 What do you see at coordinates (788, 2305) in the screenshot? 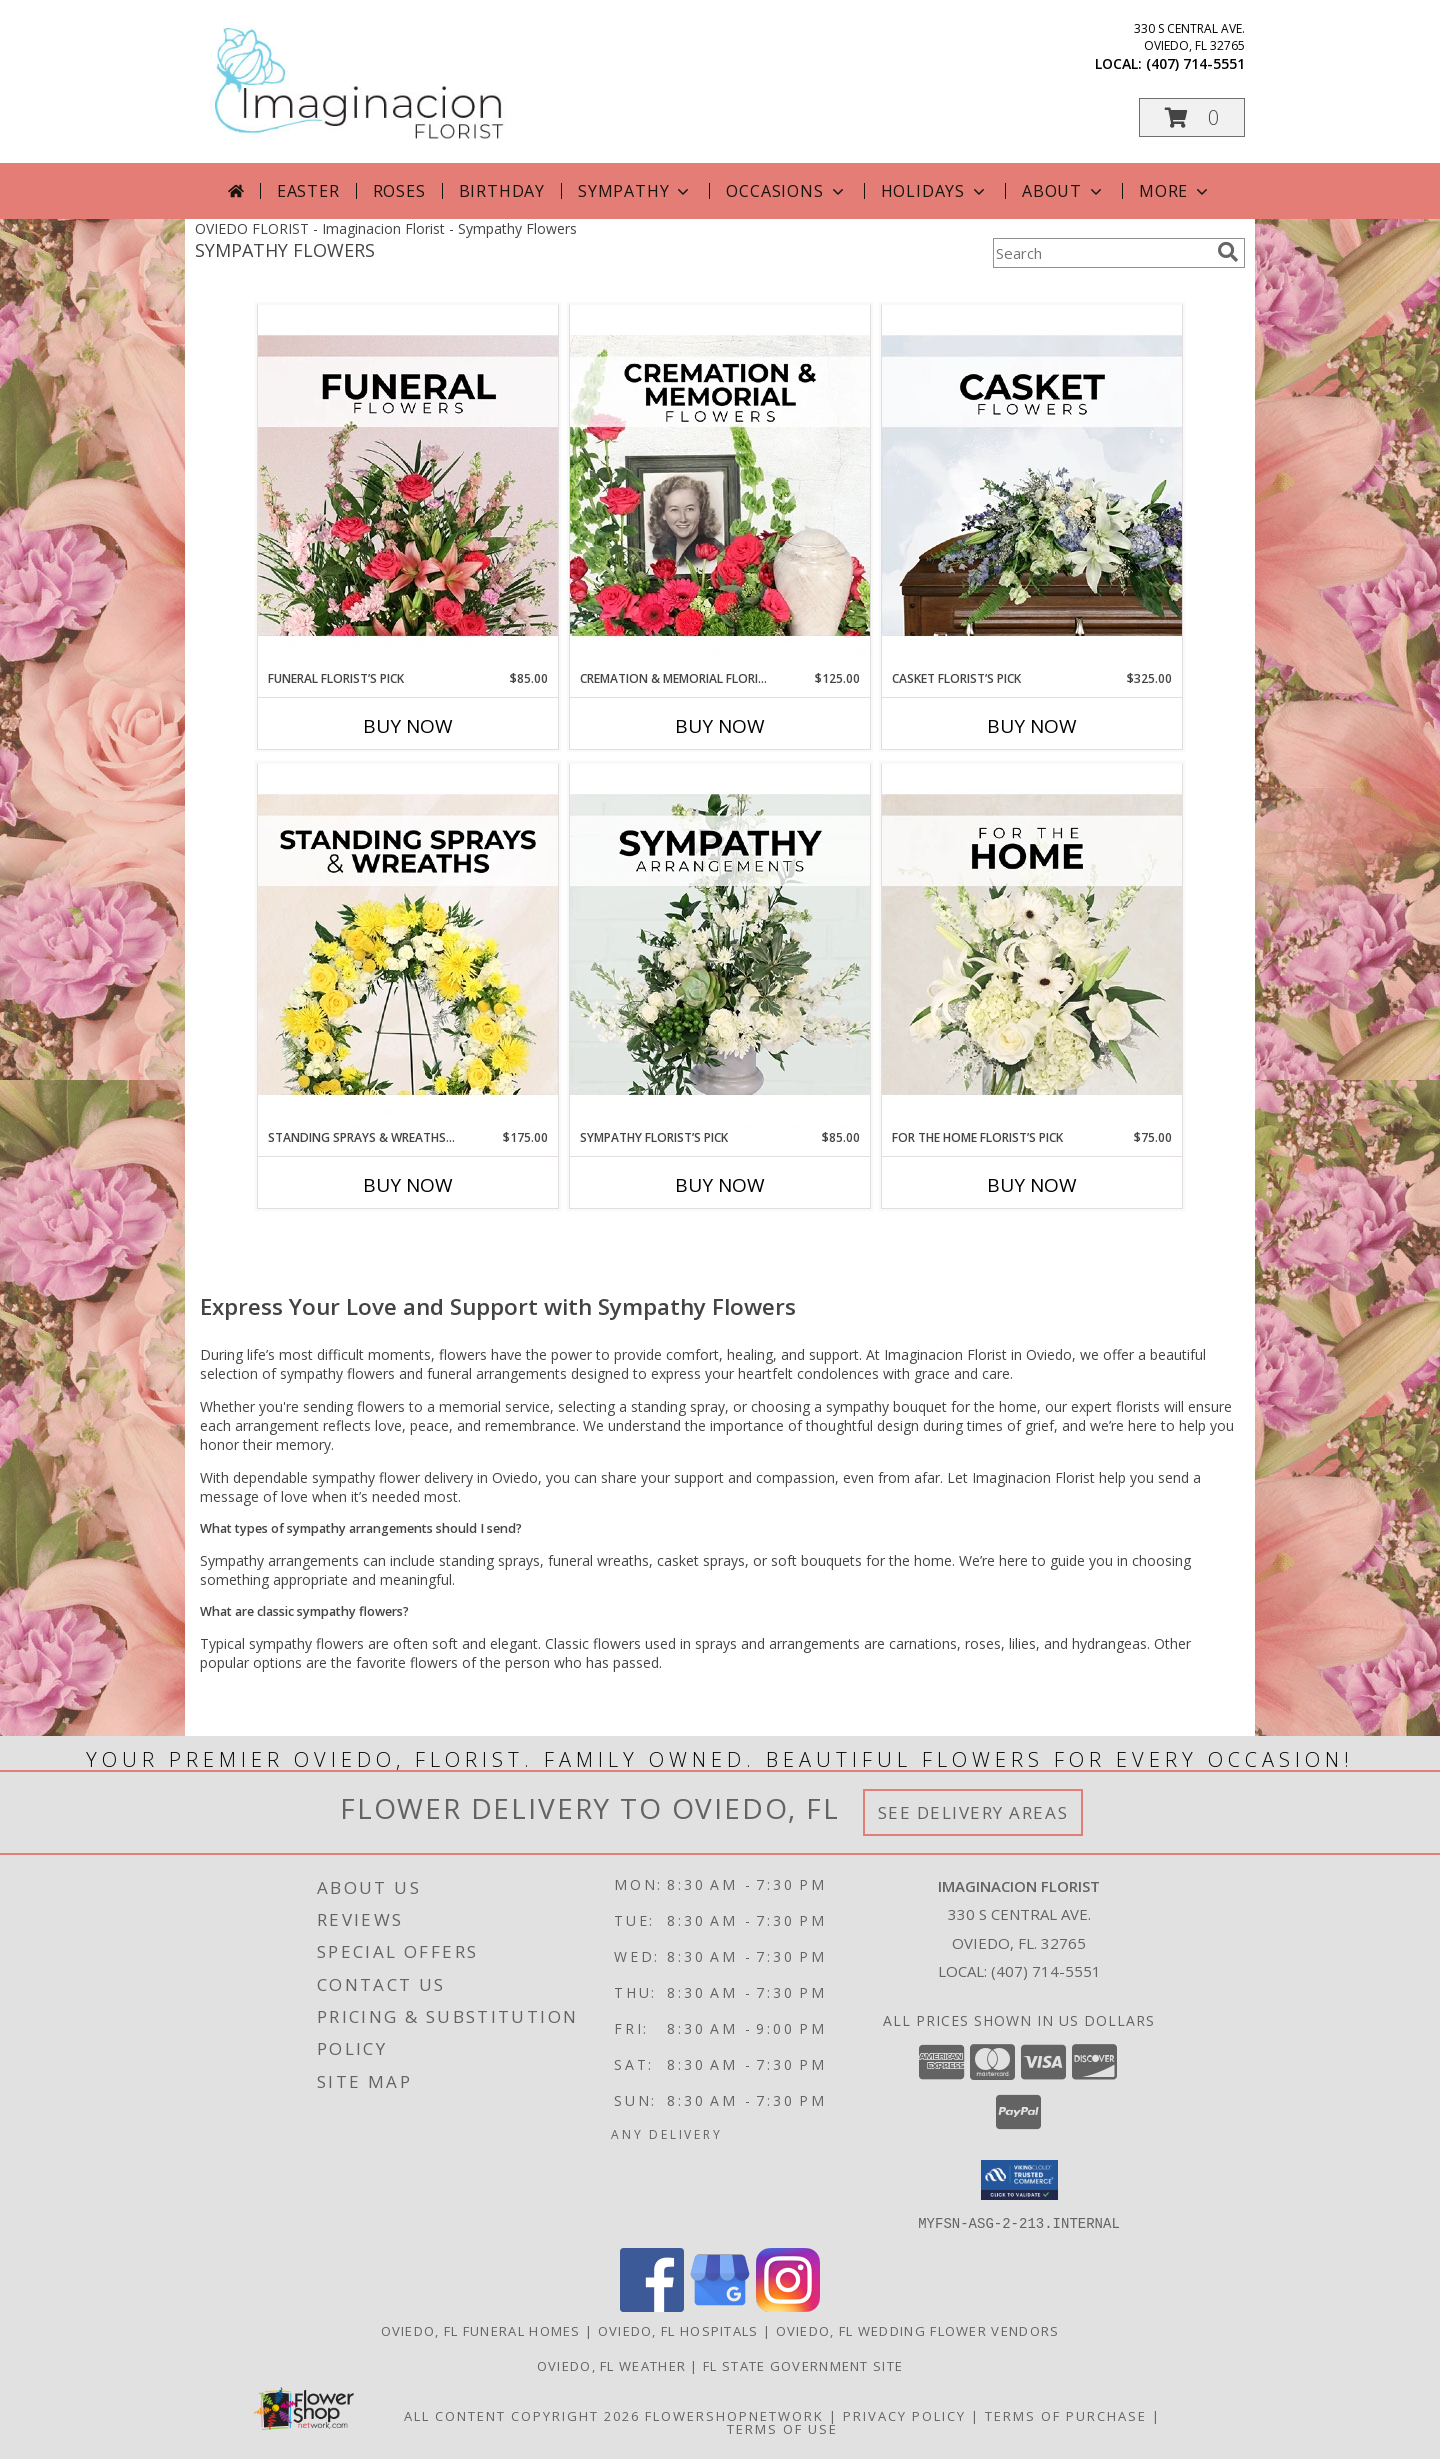
I see `[View our Instagram]` at bounding box center [788, 2305].